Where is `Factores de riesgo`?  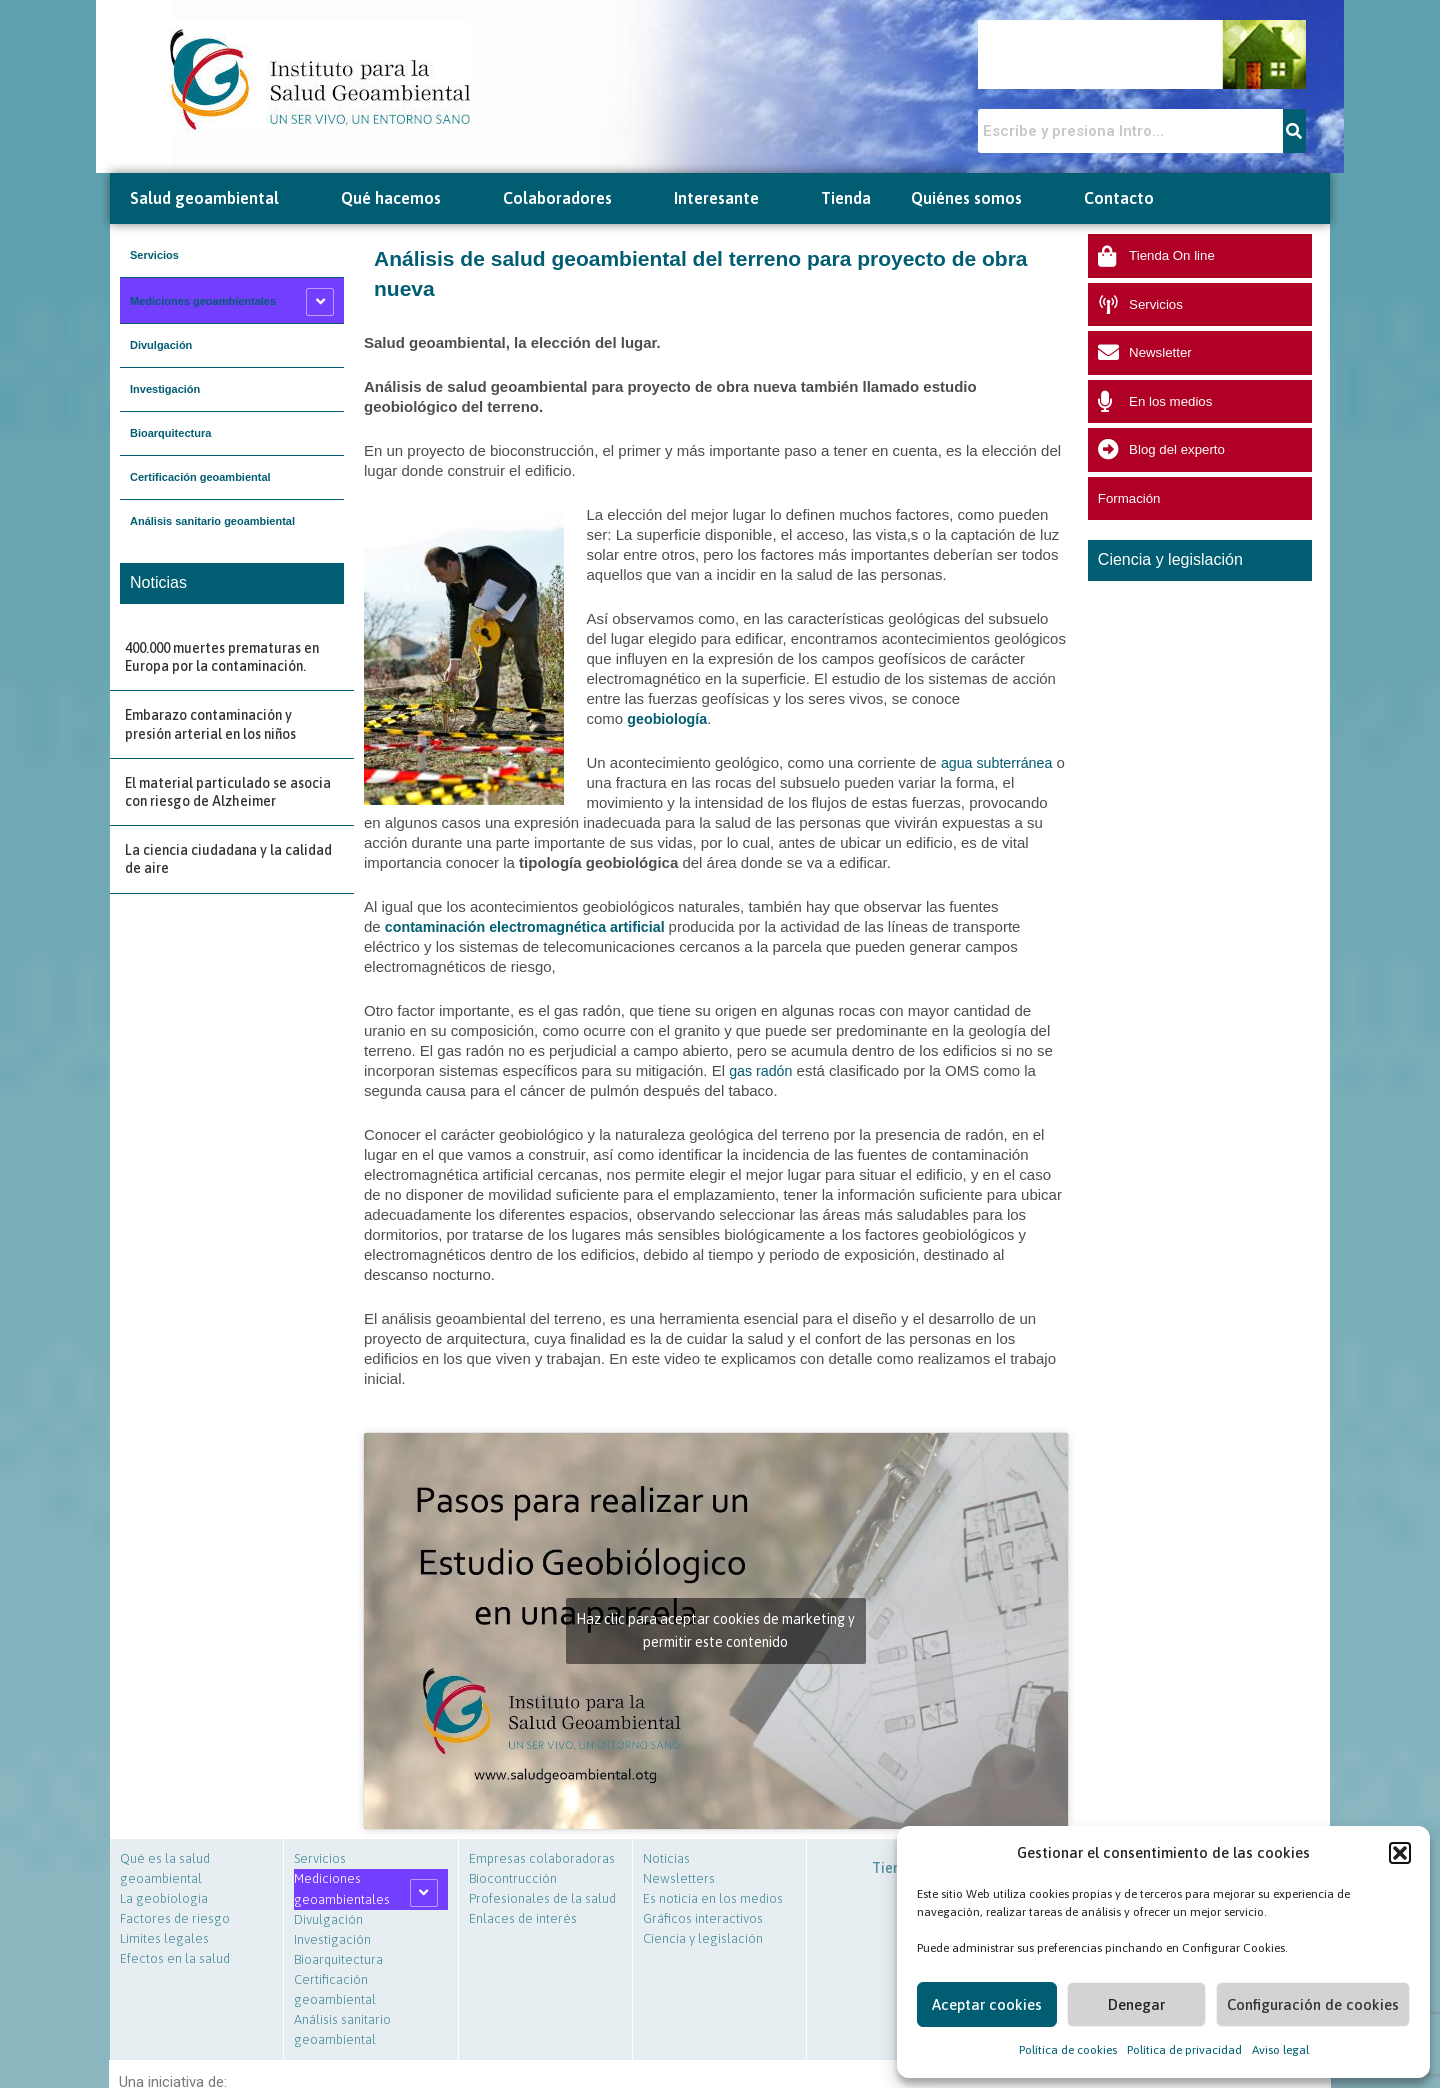 Factores de riesgo is located at coordinates (175, 1918).